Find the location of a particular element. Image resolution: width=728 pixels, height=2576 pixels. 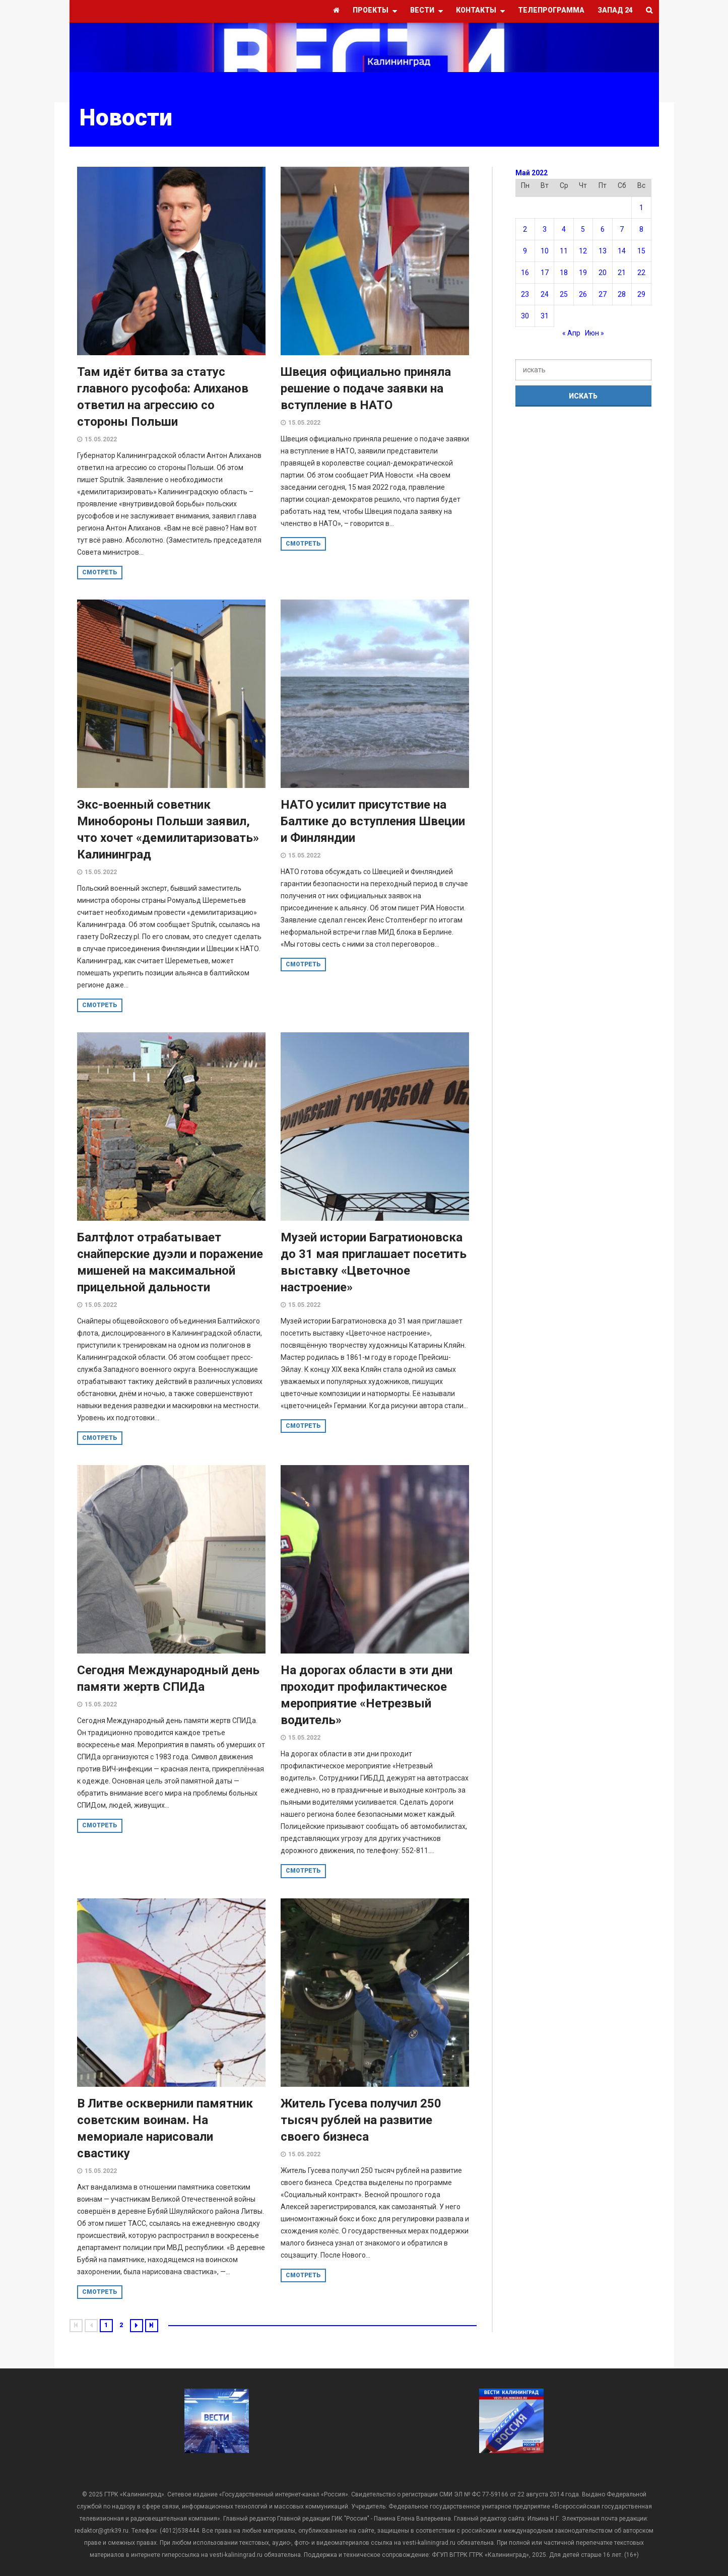

смотреть is located at coordinates (99, 572).